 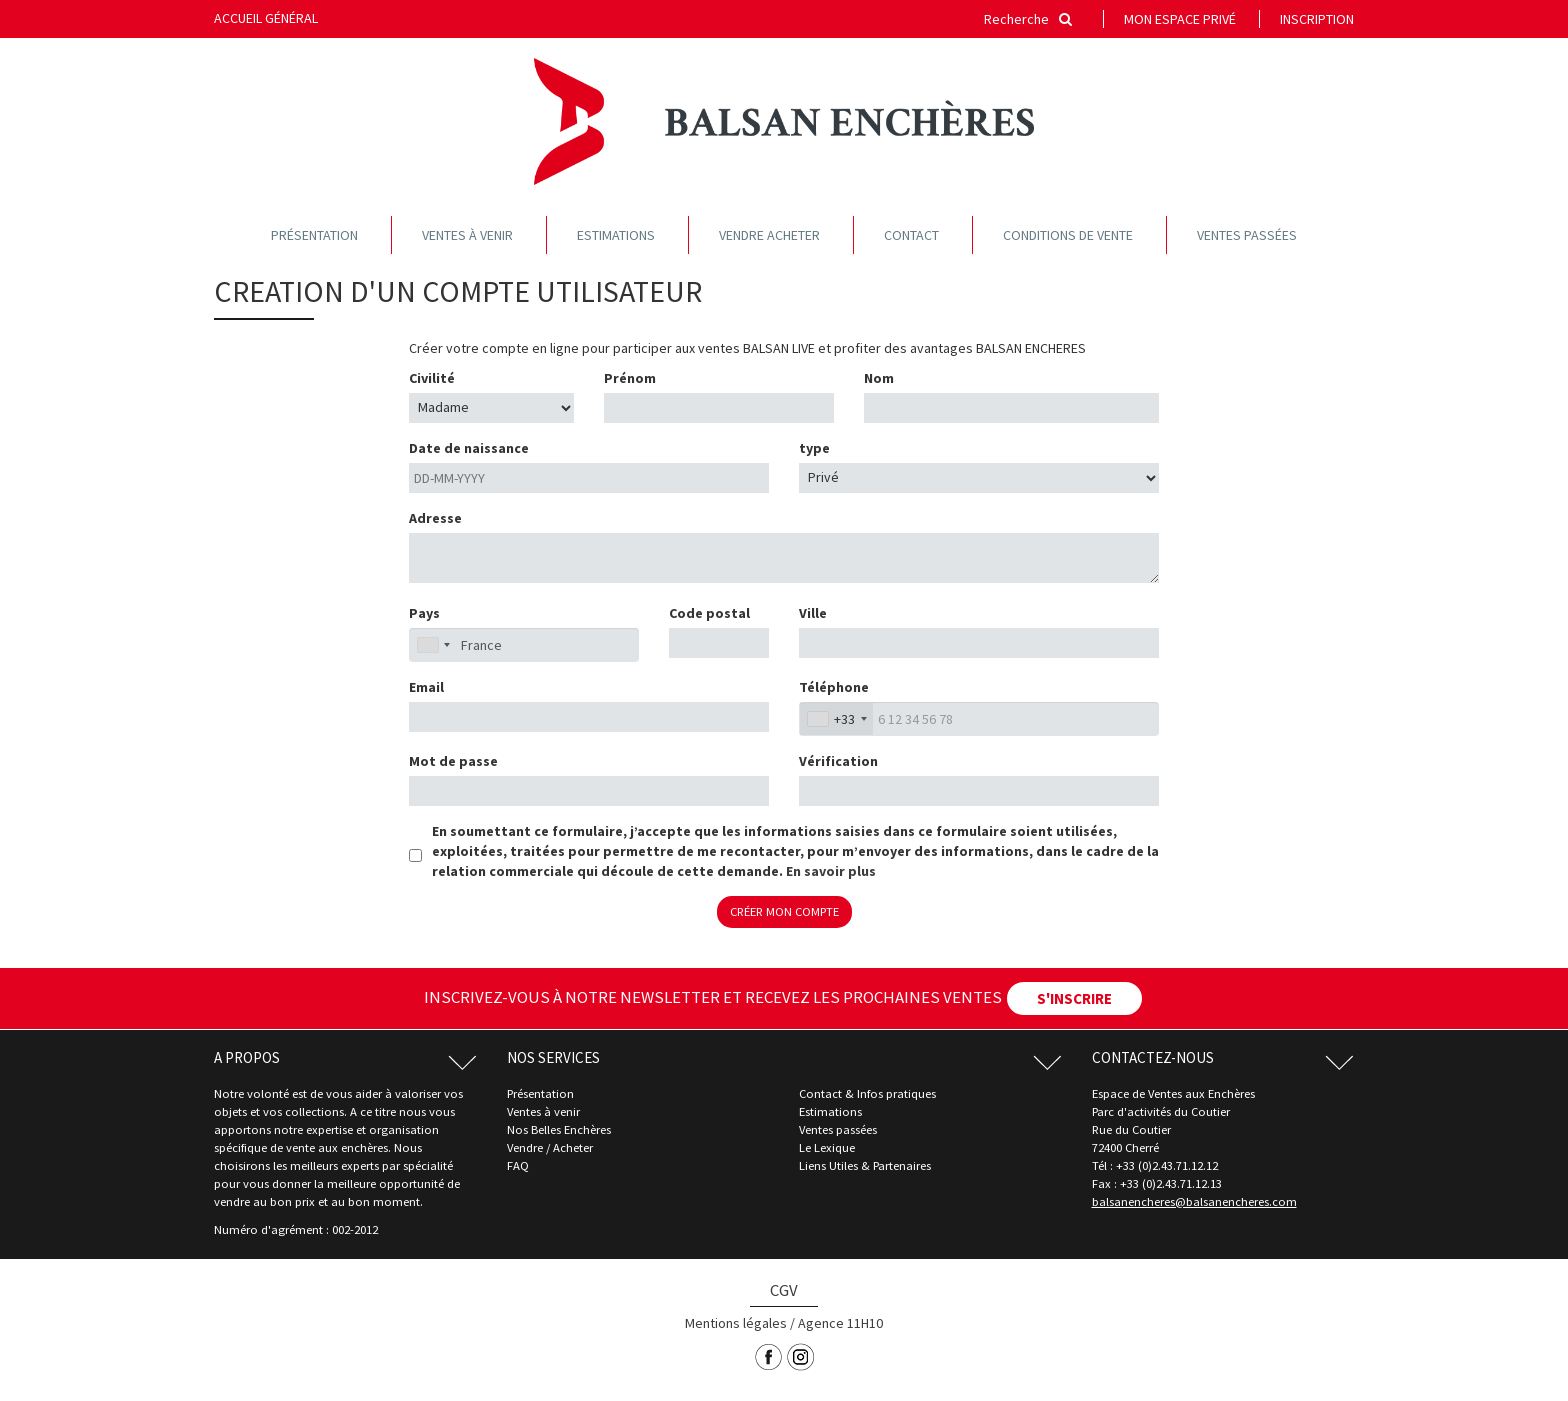 I want to click on Inscription, so click(x=1317, y=19).